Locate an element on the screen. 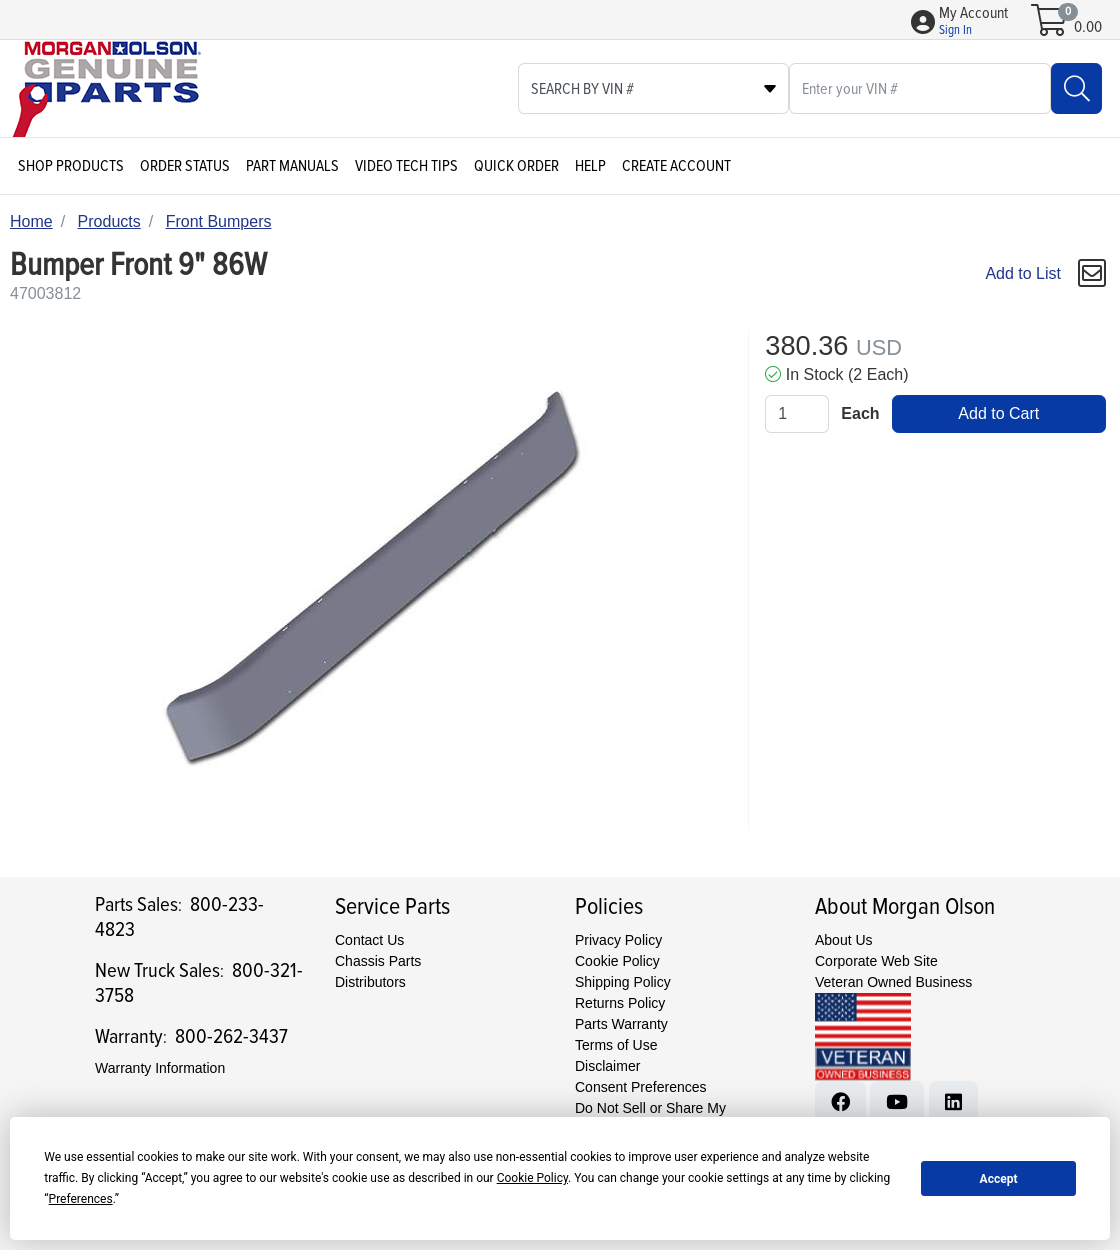 This screenshot has width=1120, height=1250. Video Tech Tips is located at coordinates (406, 166).